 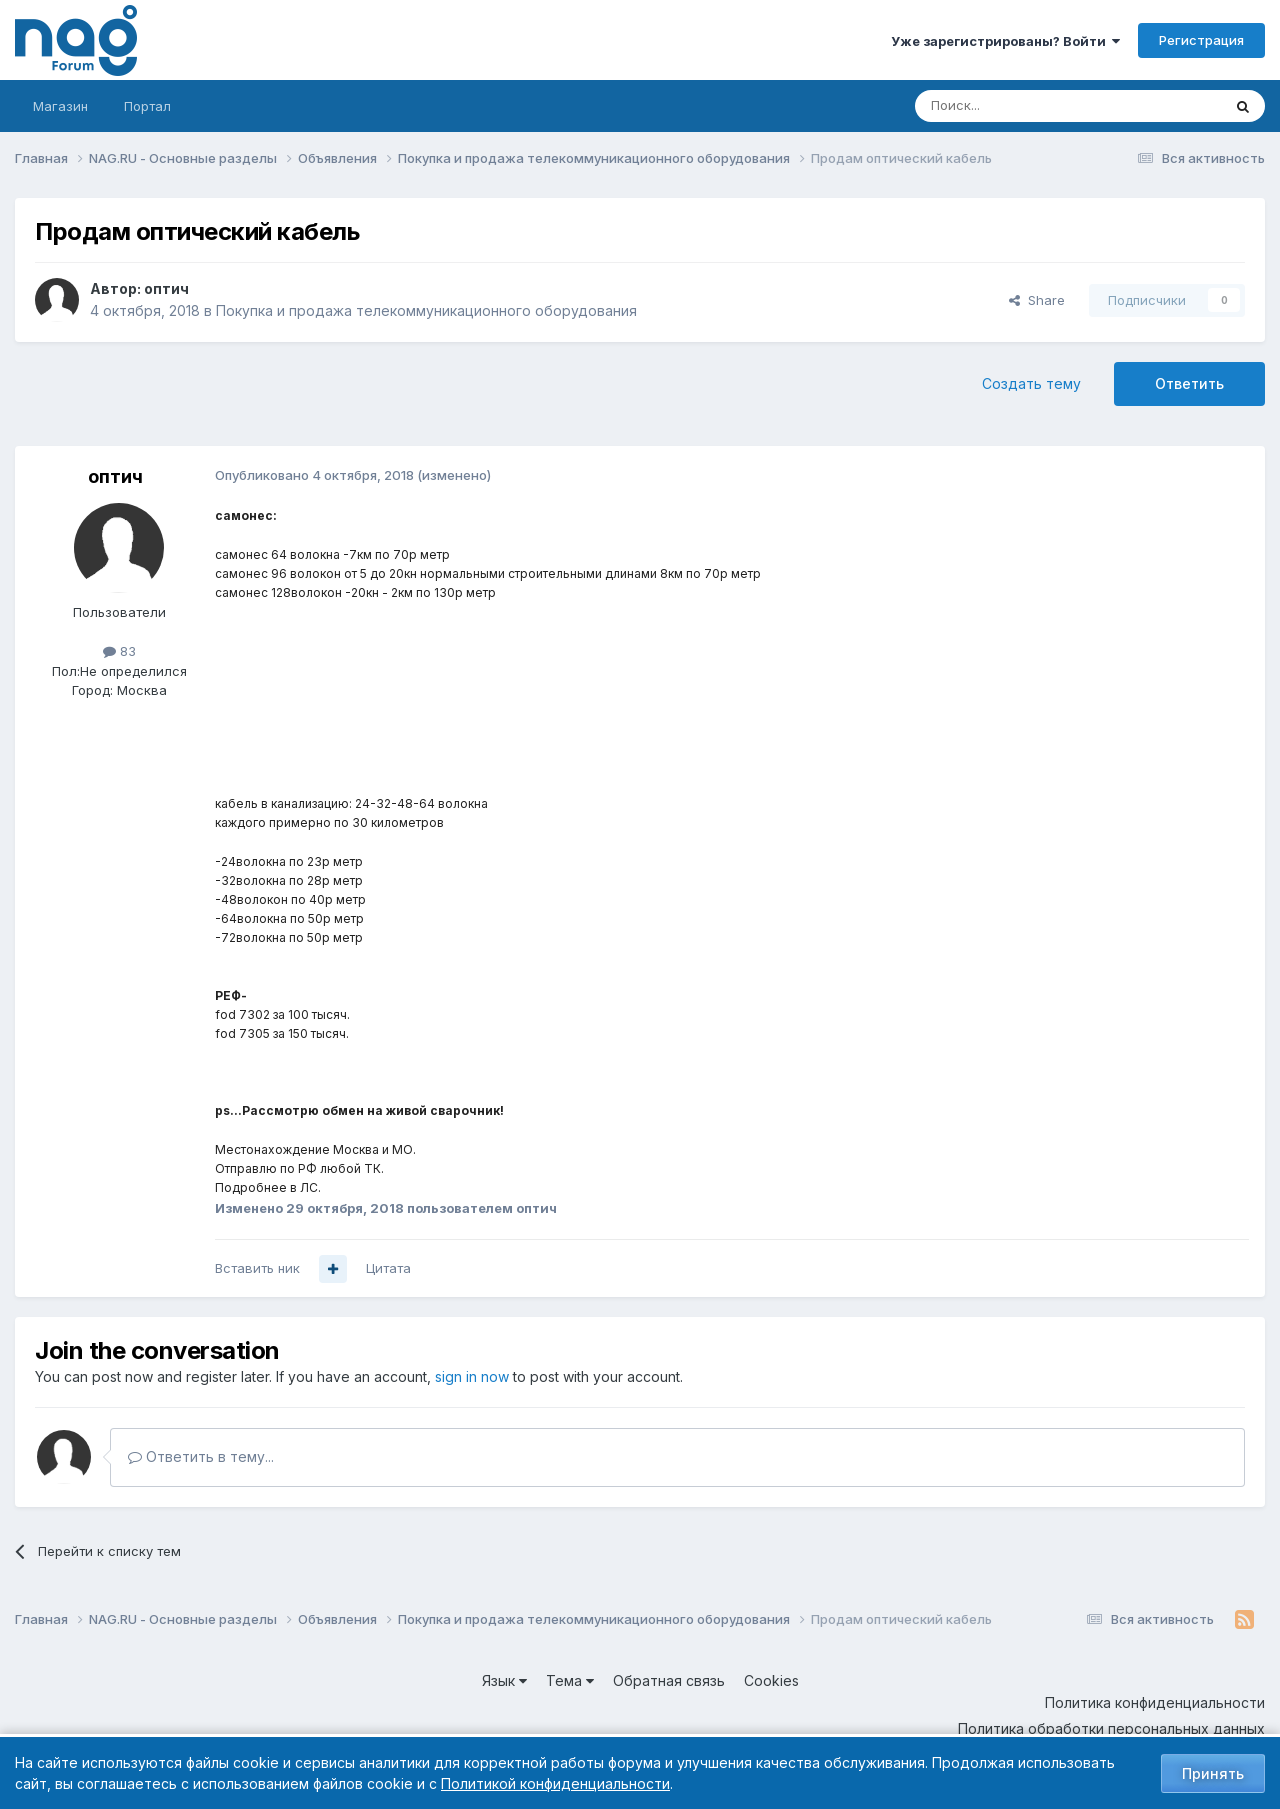 I want to click on Share, so click(x=1037, y=300).